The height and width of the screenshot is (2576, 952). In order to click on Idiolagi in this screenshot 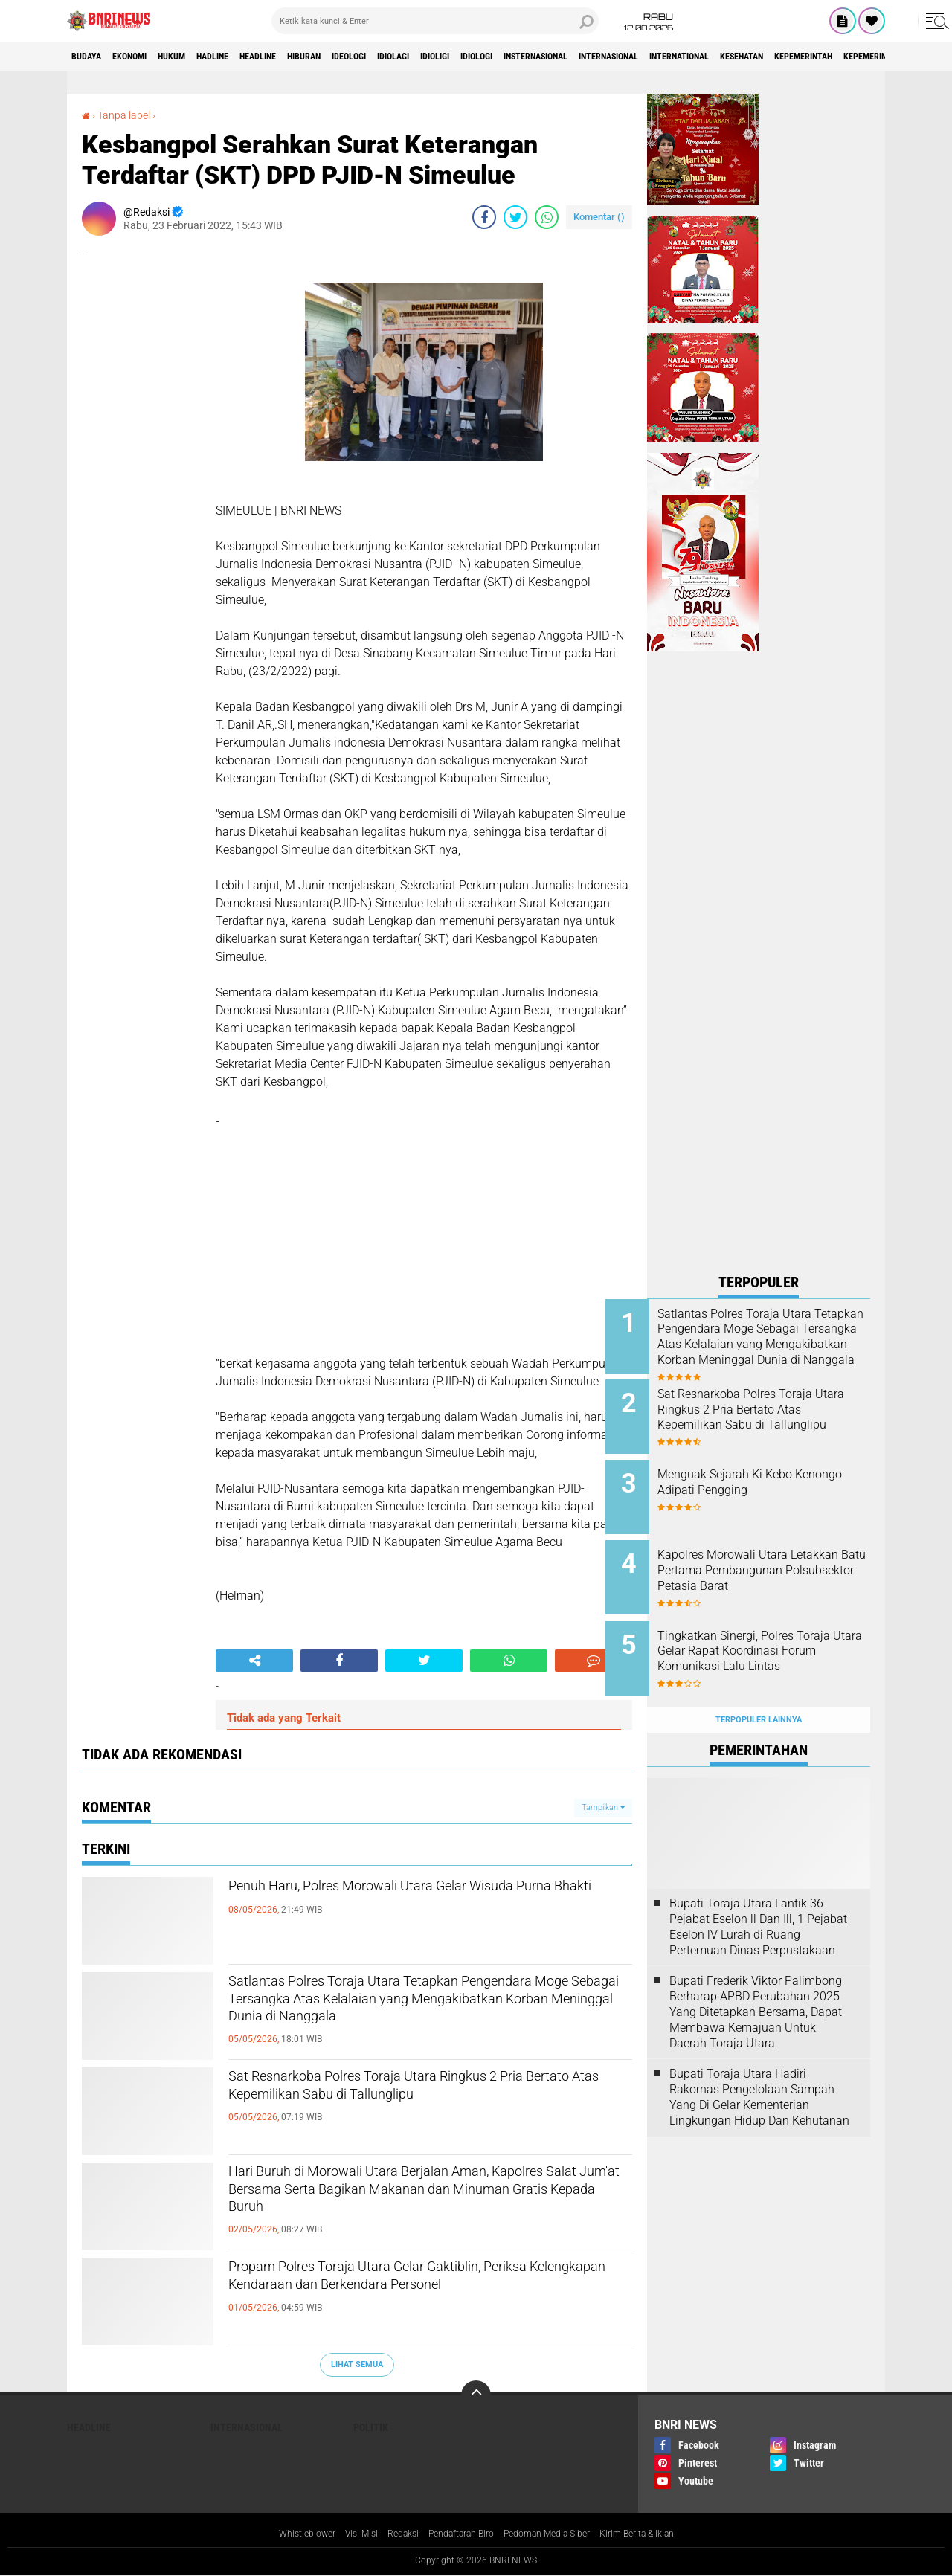, I will do `click(484, 56)`.